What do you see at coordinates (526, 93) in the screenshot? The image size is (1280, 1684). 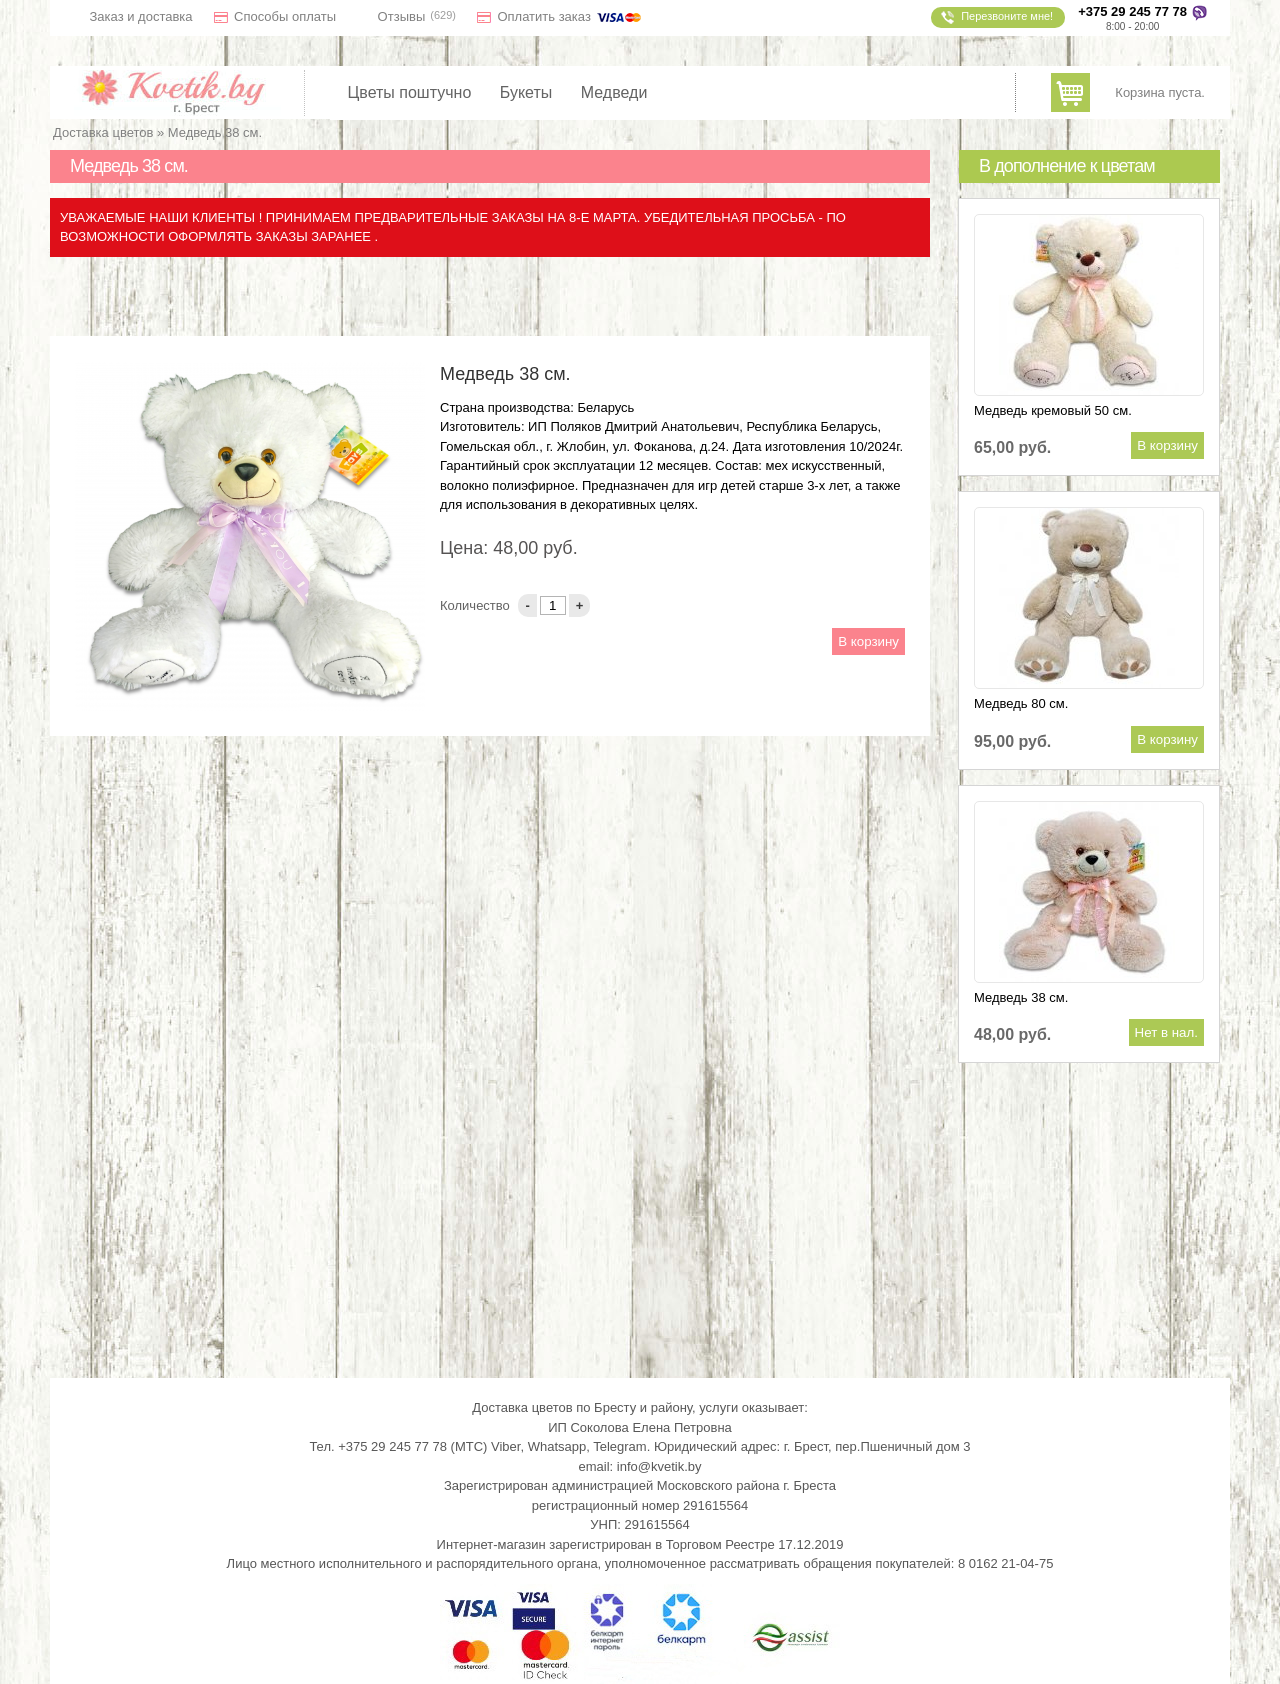 I see `Букеты` at bounding box center [526, 93].